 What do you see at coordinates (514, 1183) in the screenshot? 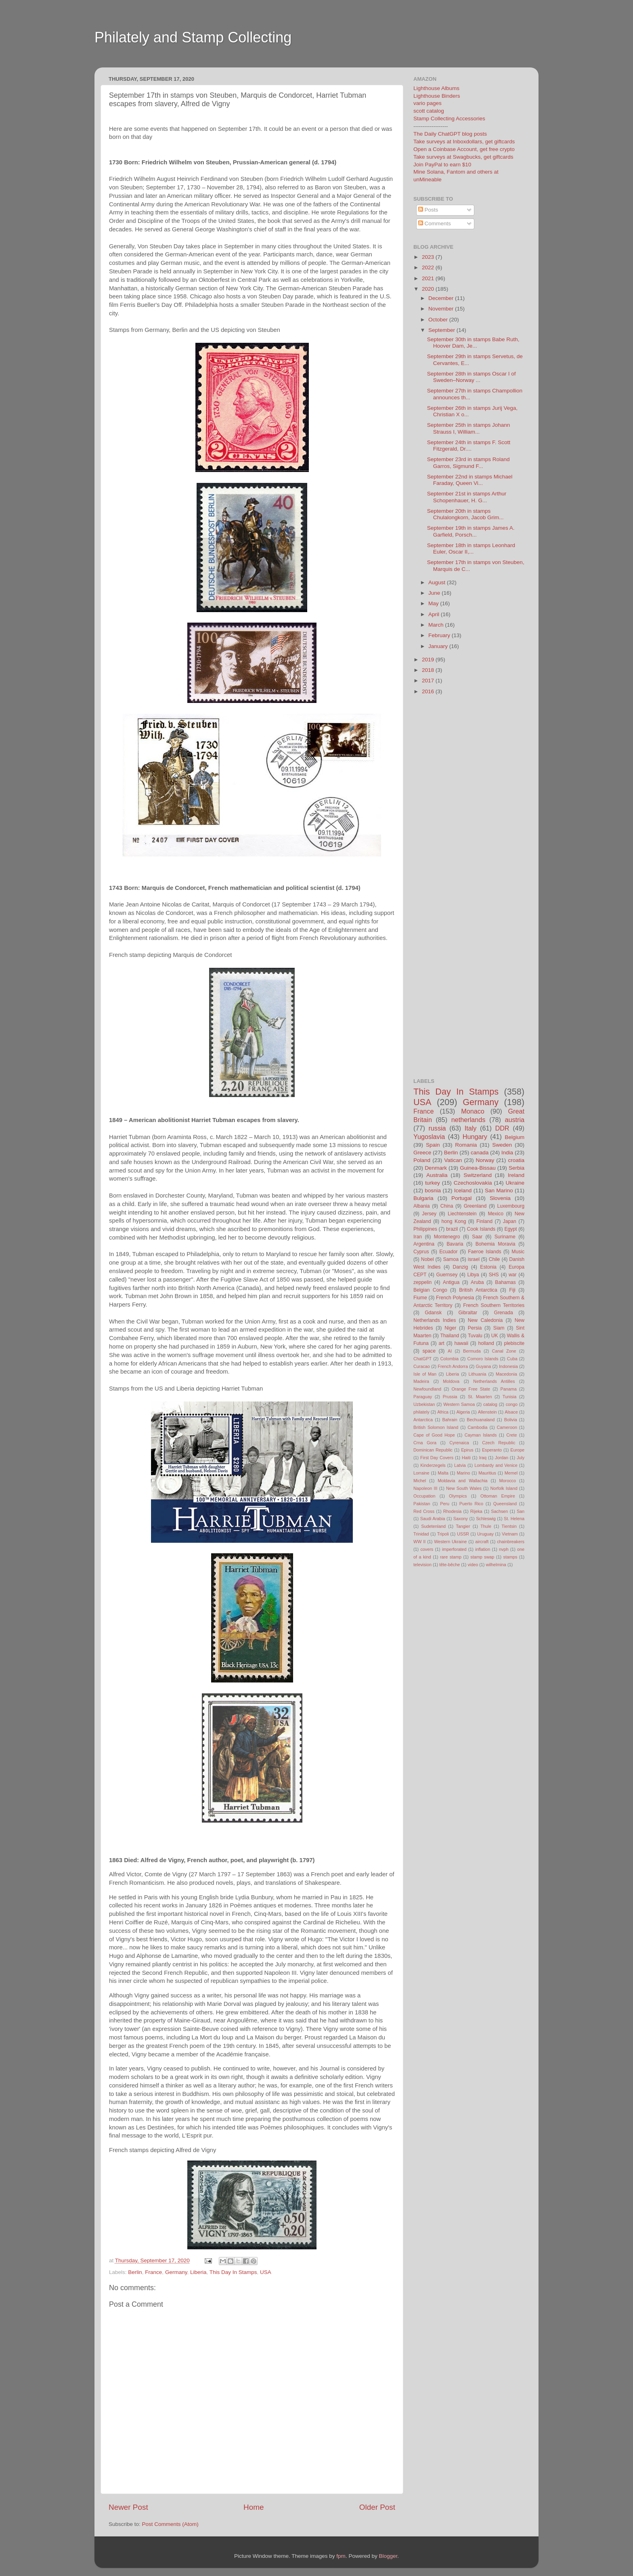
I see `Ukraine` at bounding box center [514, 1183].